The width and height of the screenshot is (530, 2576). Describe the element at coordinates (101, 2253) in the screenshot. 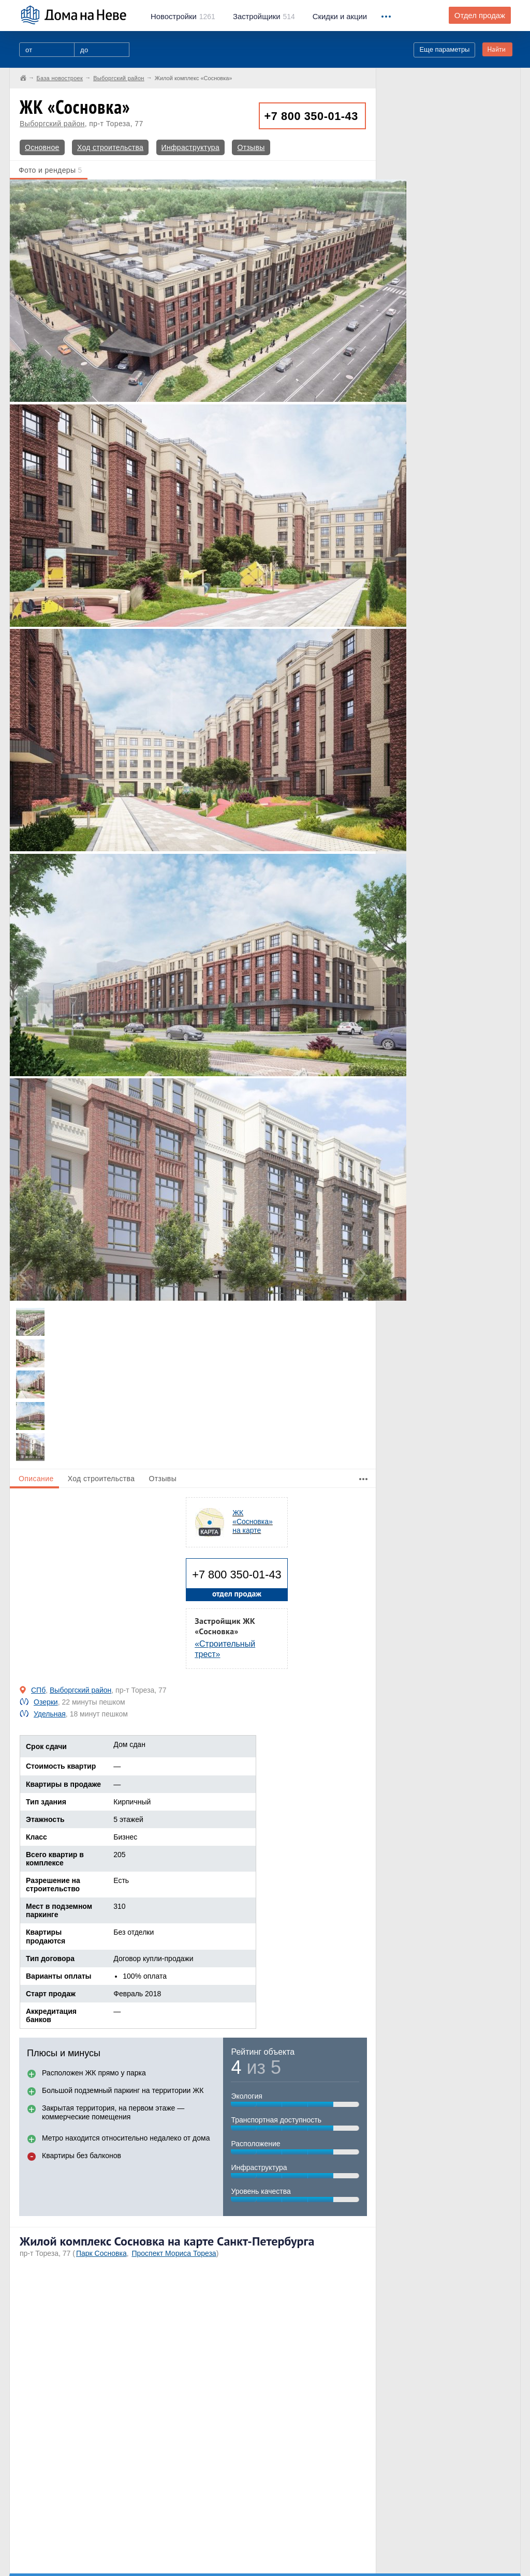

I see `Парк Сосновка` at that location.